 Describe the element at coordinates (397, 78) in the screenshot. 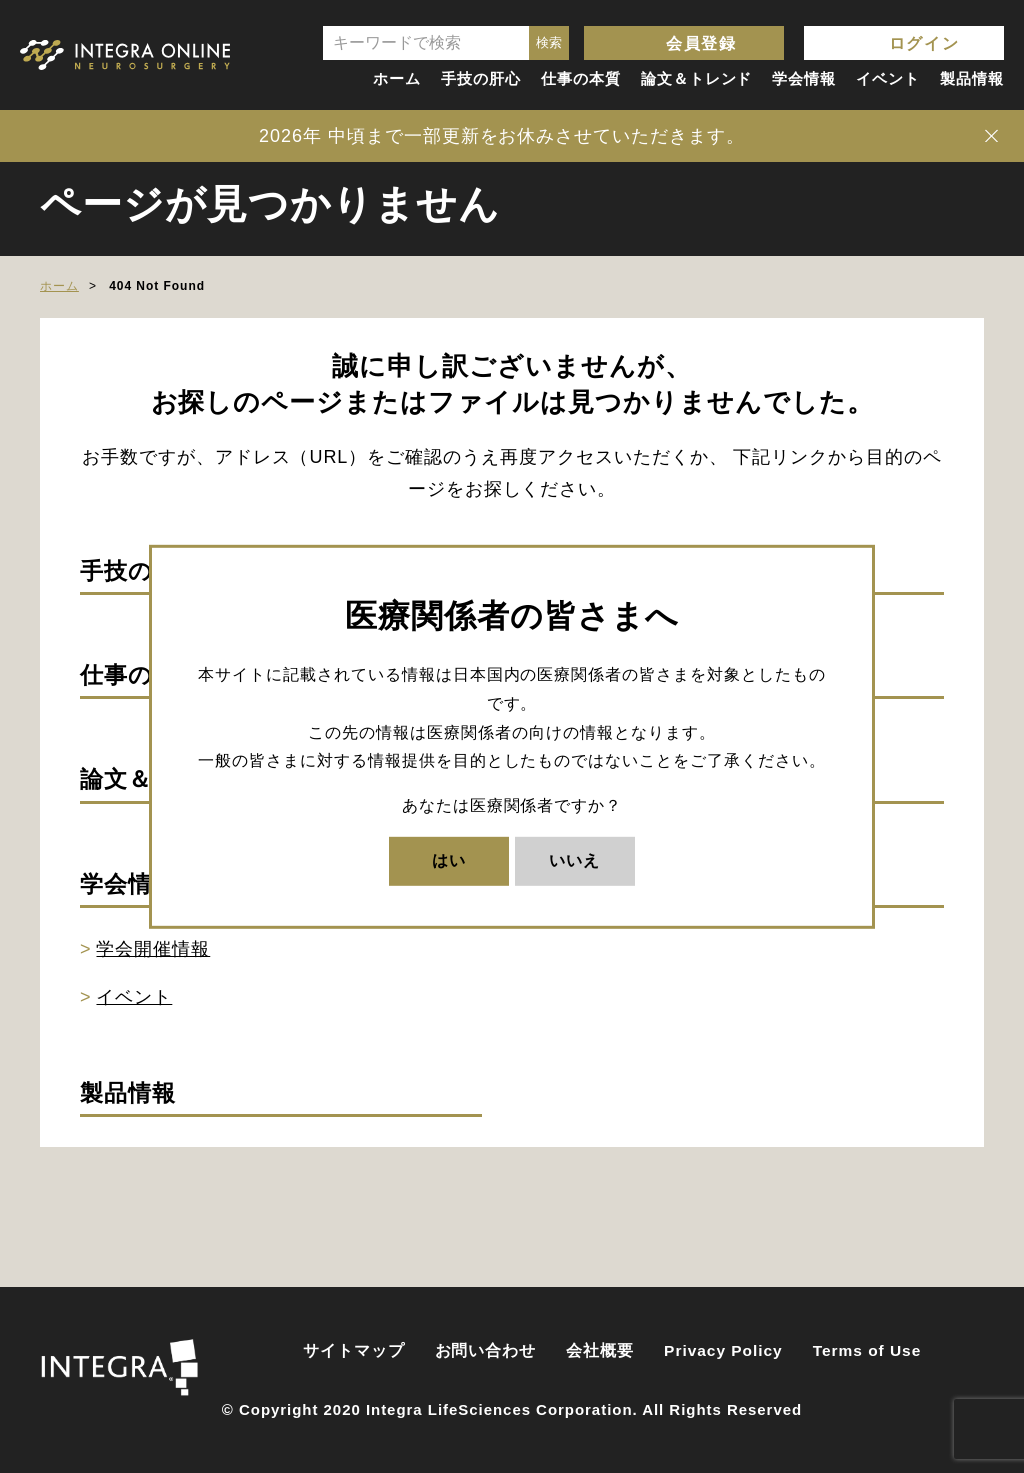

I see `ホーム` at that location.